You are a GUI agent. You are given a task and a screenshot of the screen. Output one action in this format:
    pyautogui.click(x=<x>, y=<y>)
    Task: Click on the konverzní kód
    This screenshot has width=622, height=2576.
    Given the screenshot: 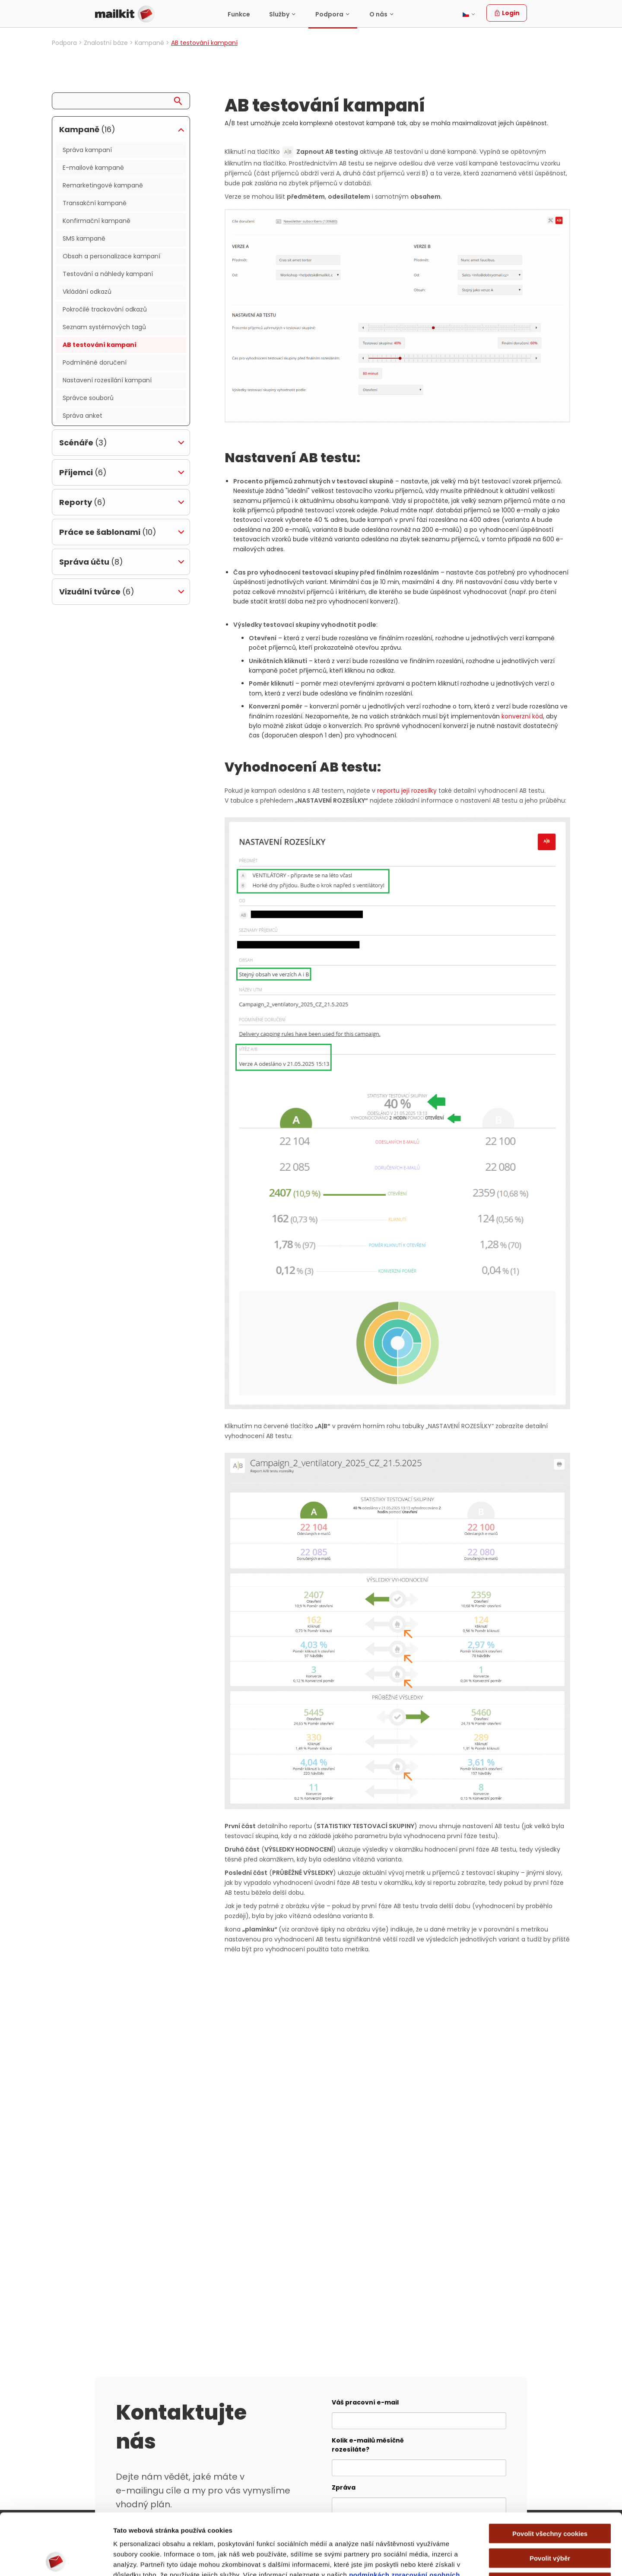 What is the action you would take?
    pyautogui.click(x=522, y=716)
    